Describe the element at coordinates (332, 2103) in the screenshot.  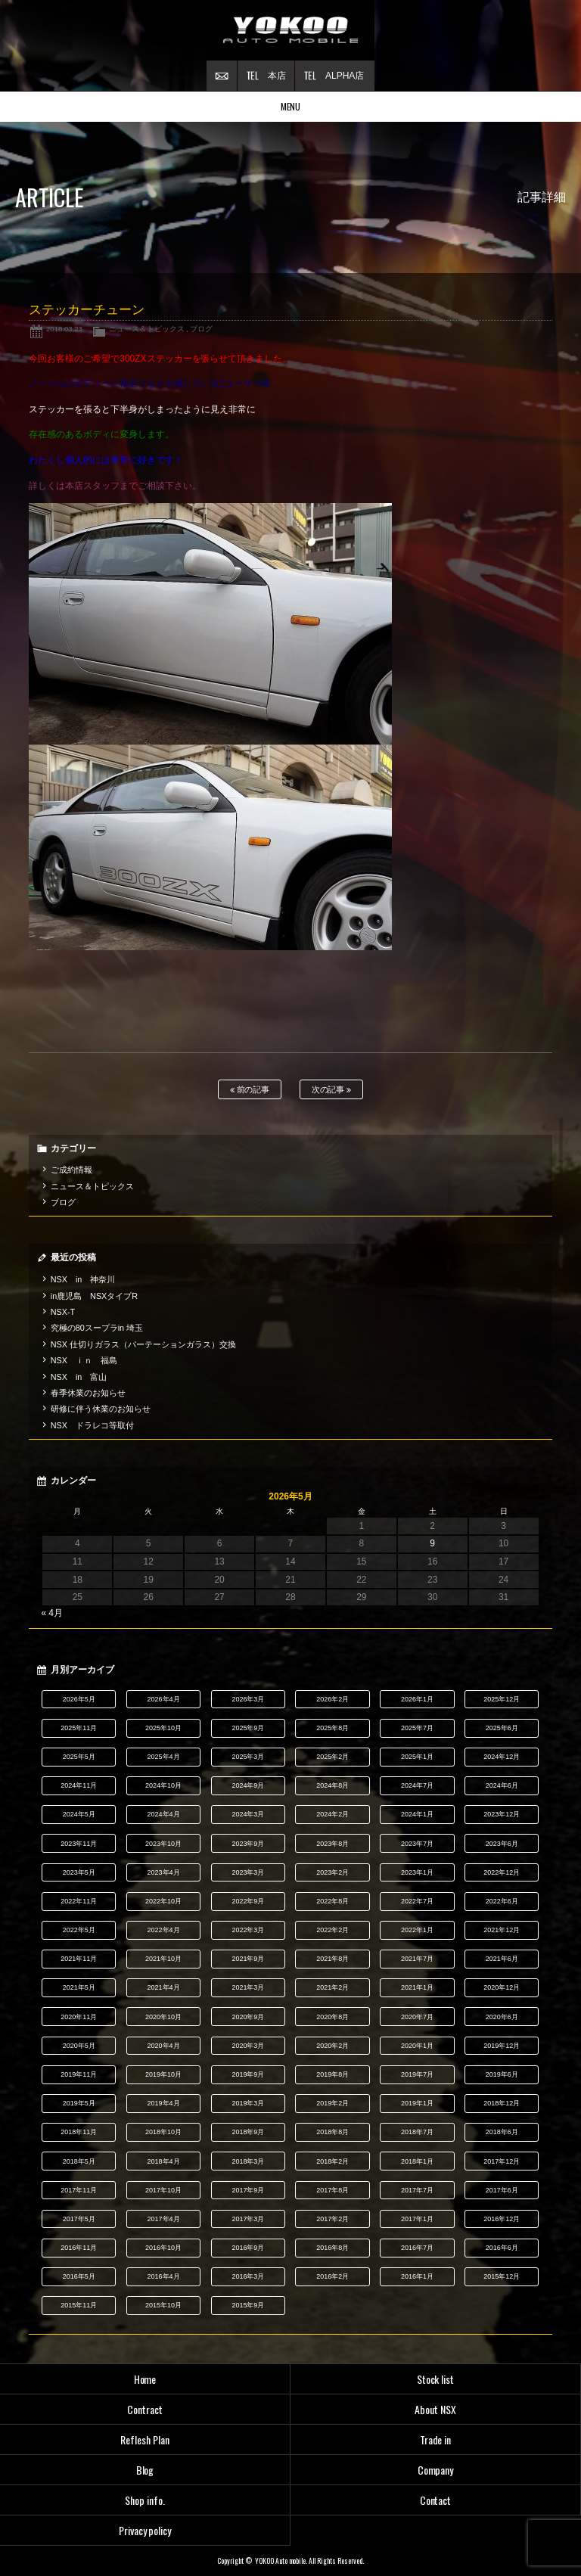
I see `2019年2月` at that location.